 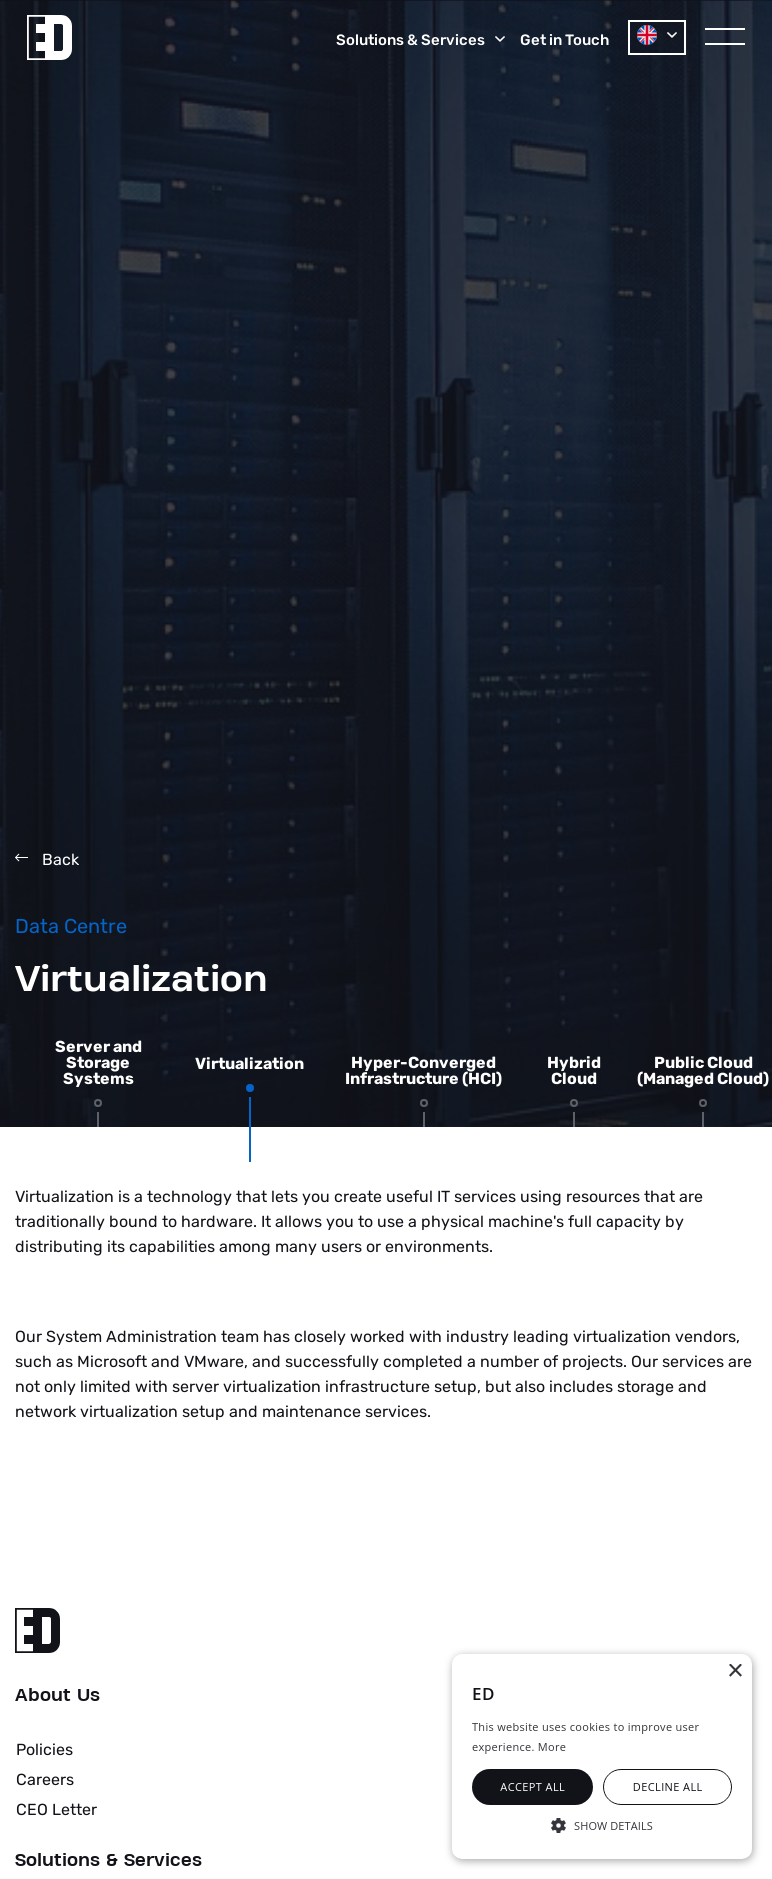 I want to click on CEO Letter, so click(x=56, y=1809).